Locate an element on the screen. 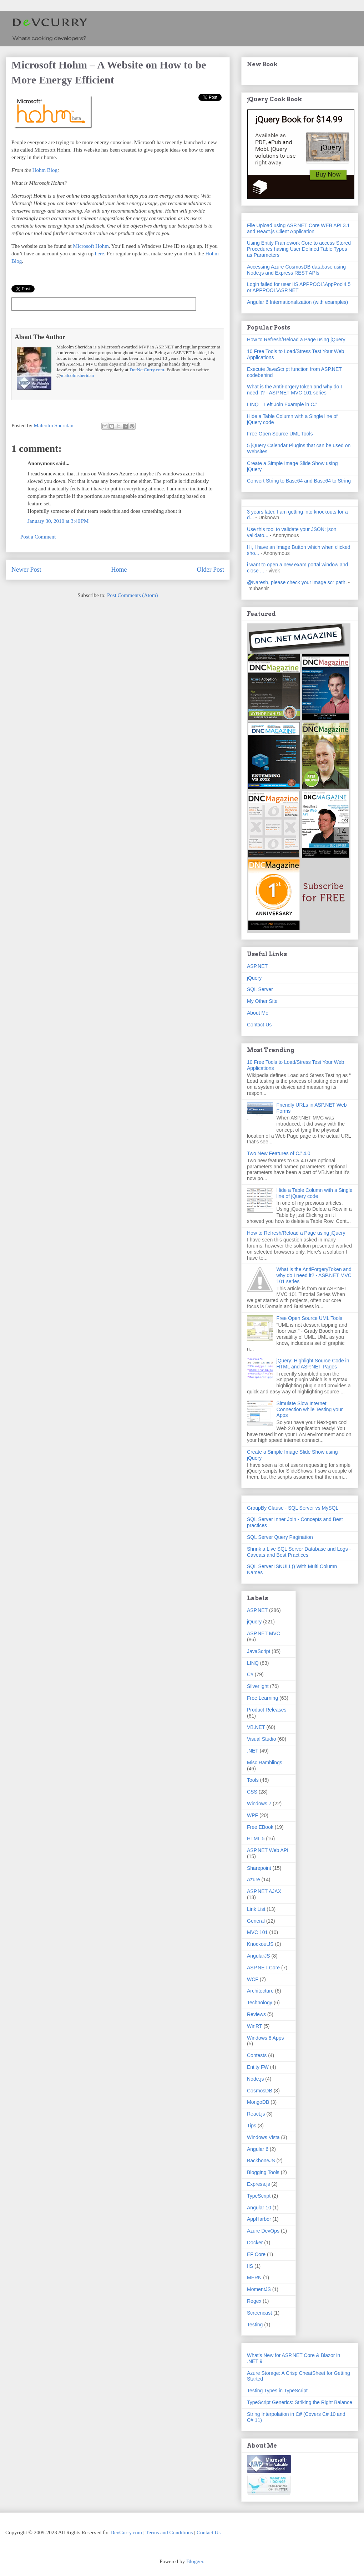 This screenshot has width=364, height=2576. Entity FW is located at coordinates (258, 2067).